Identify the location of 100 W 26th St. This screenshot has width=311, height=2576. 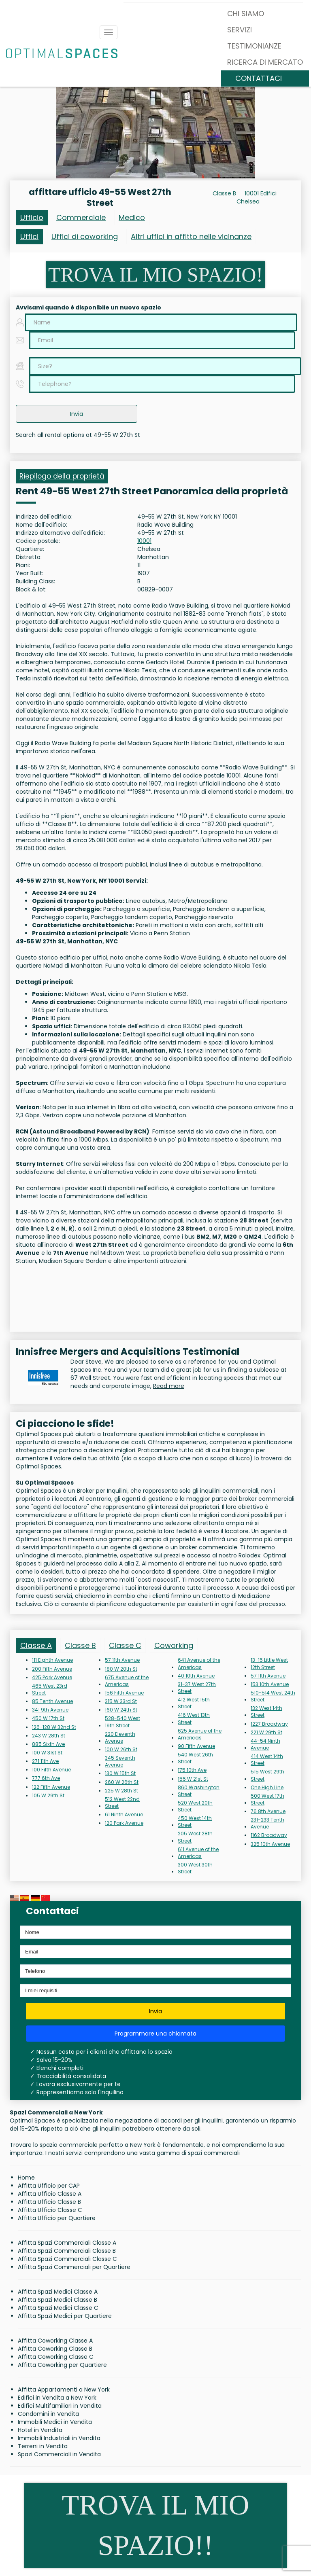
(121, 1749).